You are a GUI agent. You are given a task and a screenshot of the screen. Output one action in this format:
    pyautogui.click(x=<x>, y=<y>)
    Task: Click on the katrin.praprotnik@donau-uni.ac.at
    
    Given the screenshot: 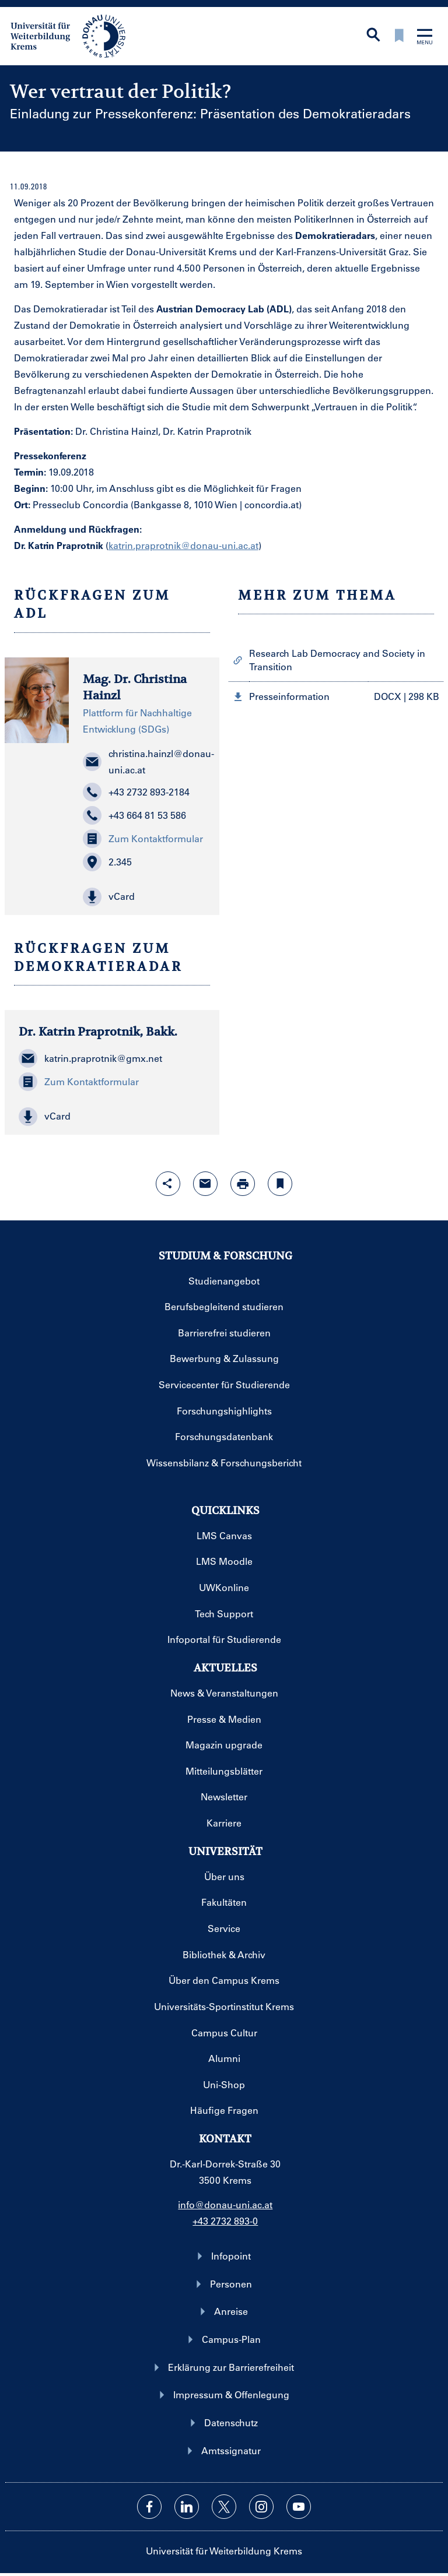 What is the action you would take?
    pyautogui.click(x=183, y=545)
    